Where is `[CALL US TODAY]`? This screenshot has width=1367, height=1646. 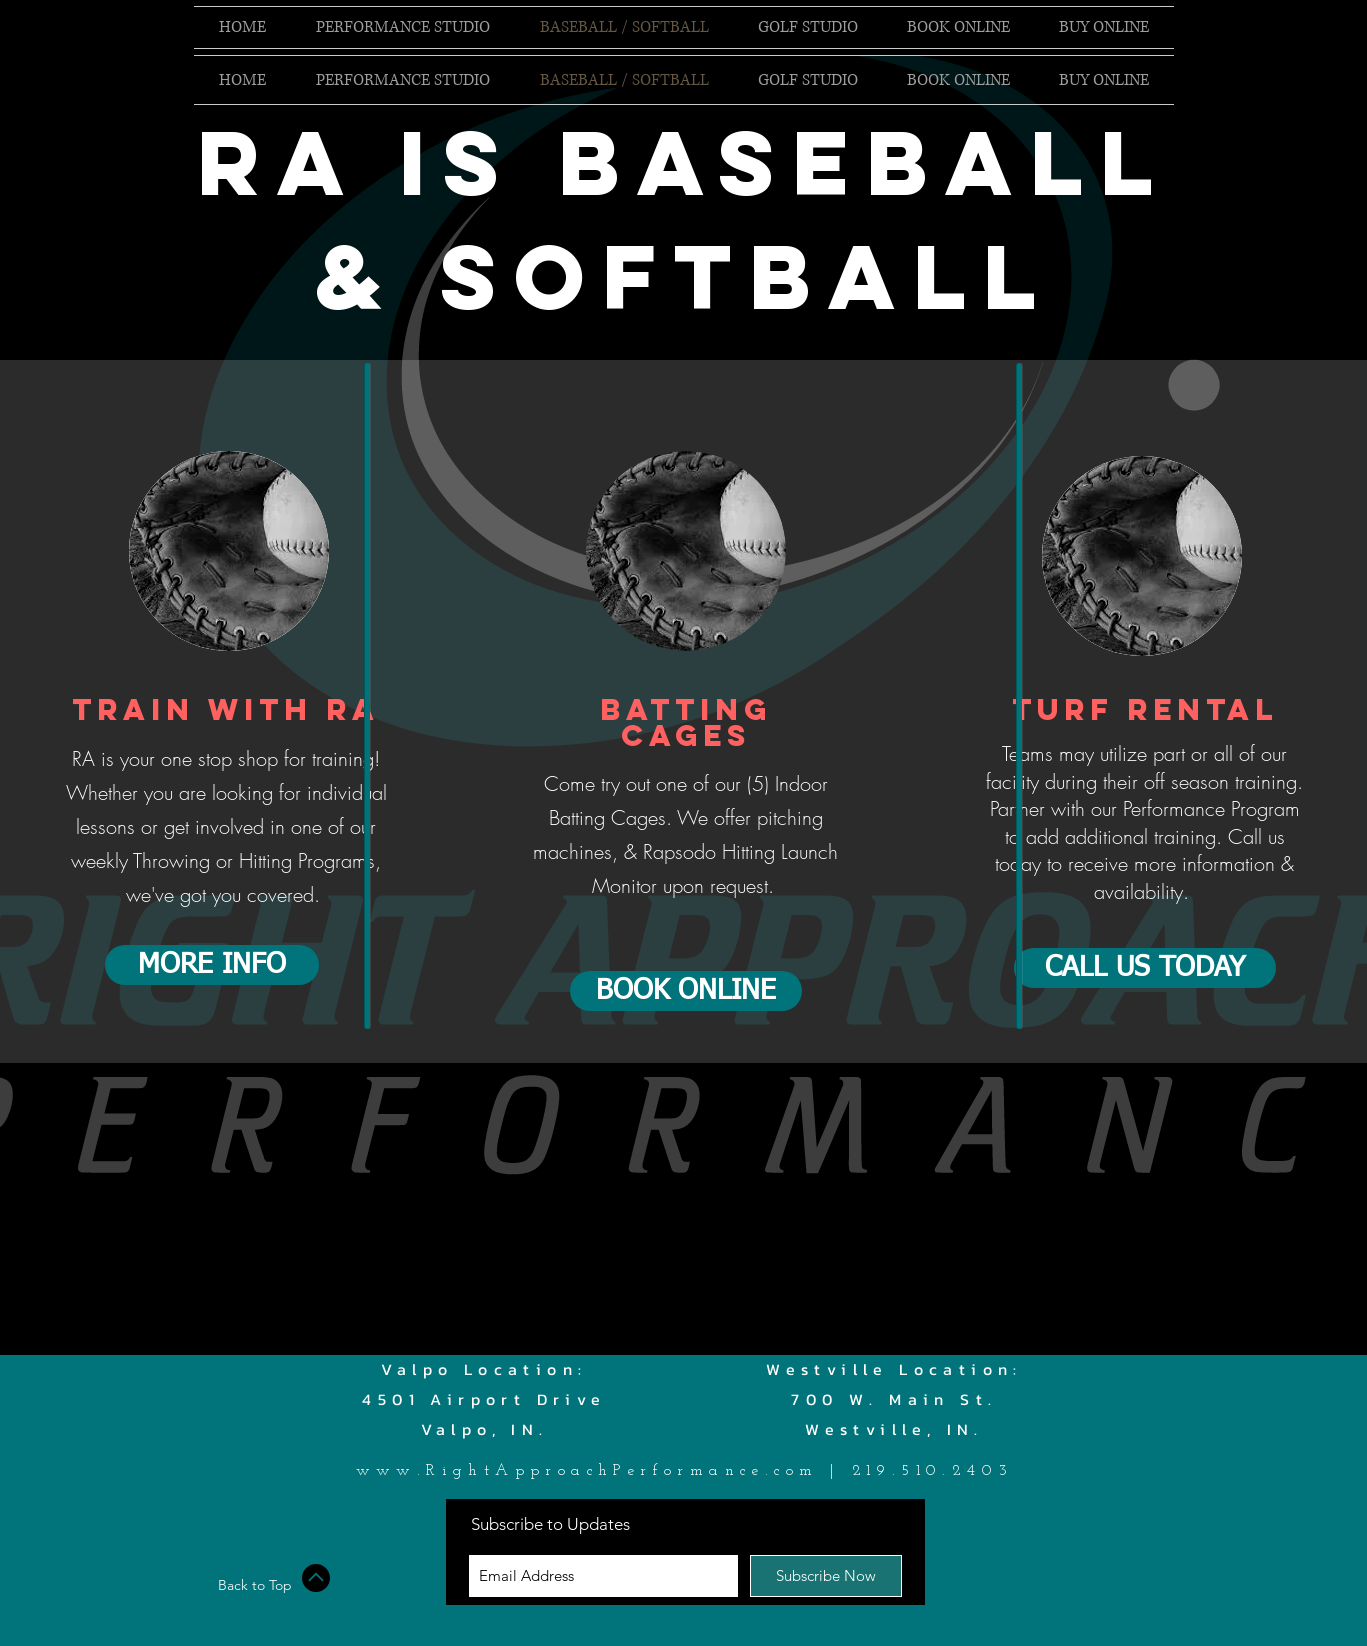
[CALL US TODAY] is located at coordinates (1145, 968).